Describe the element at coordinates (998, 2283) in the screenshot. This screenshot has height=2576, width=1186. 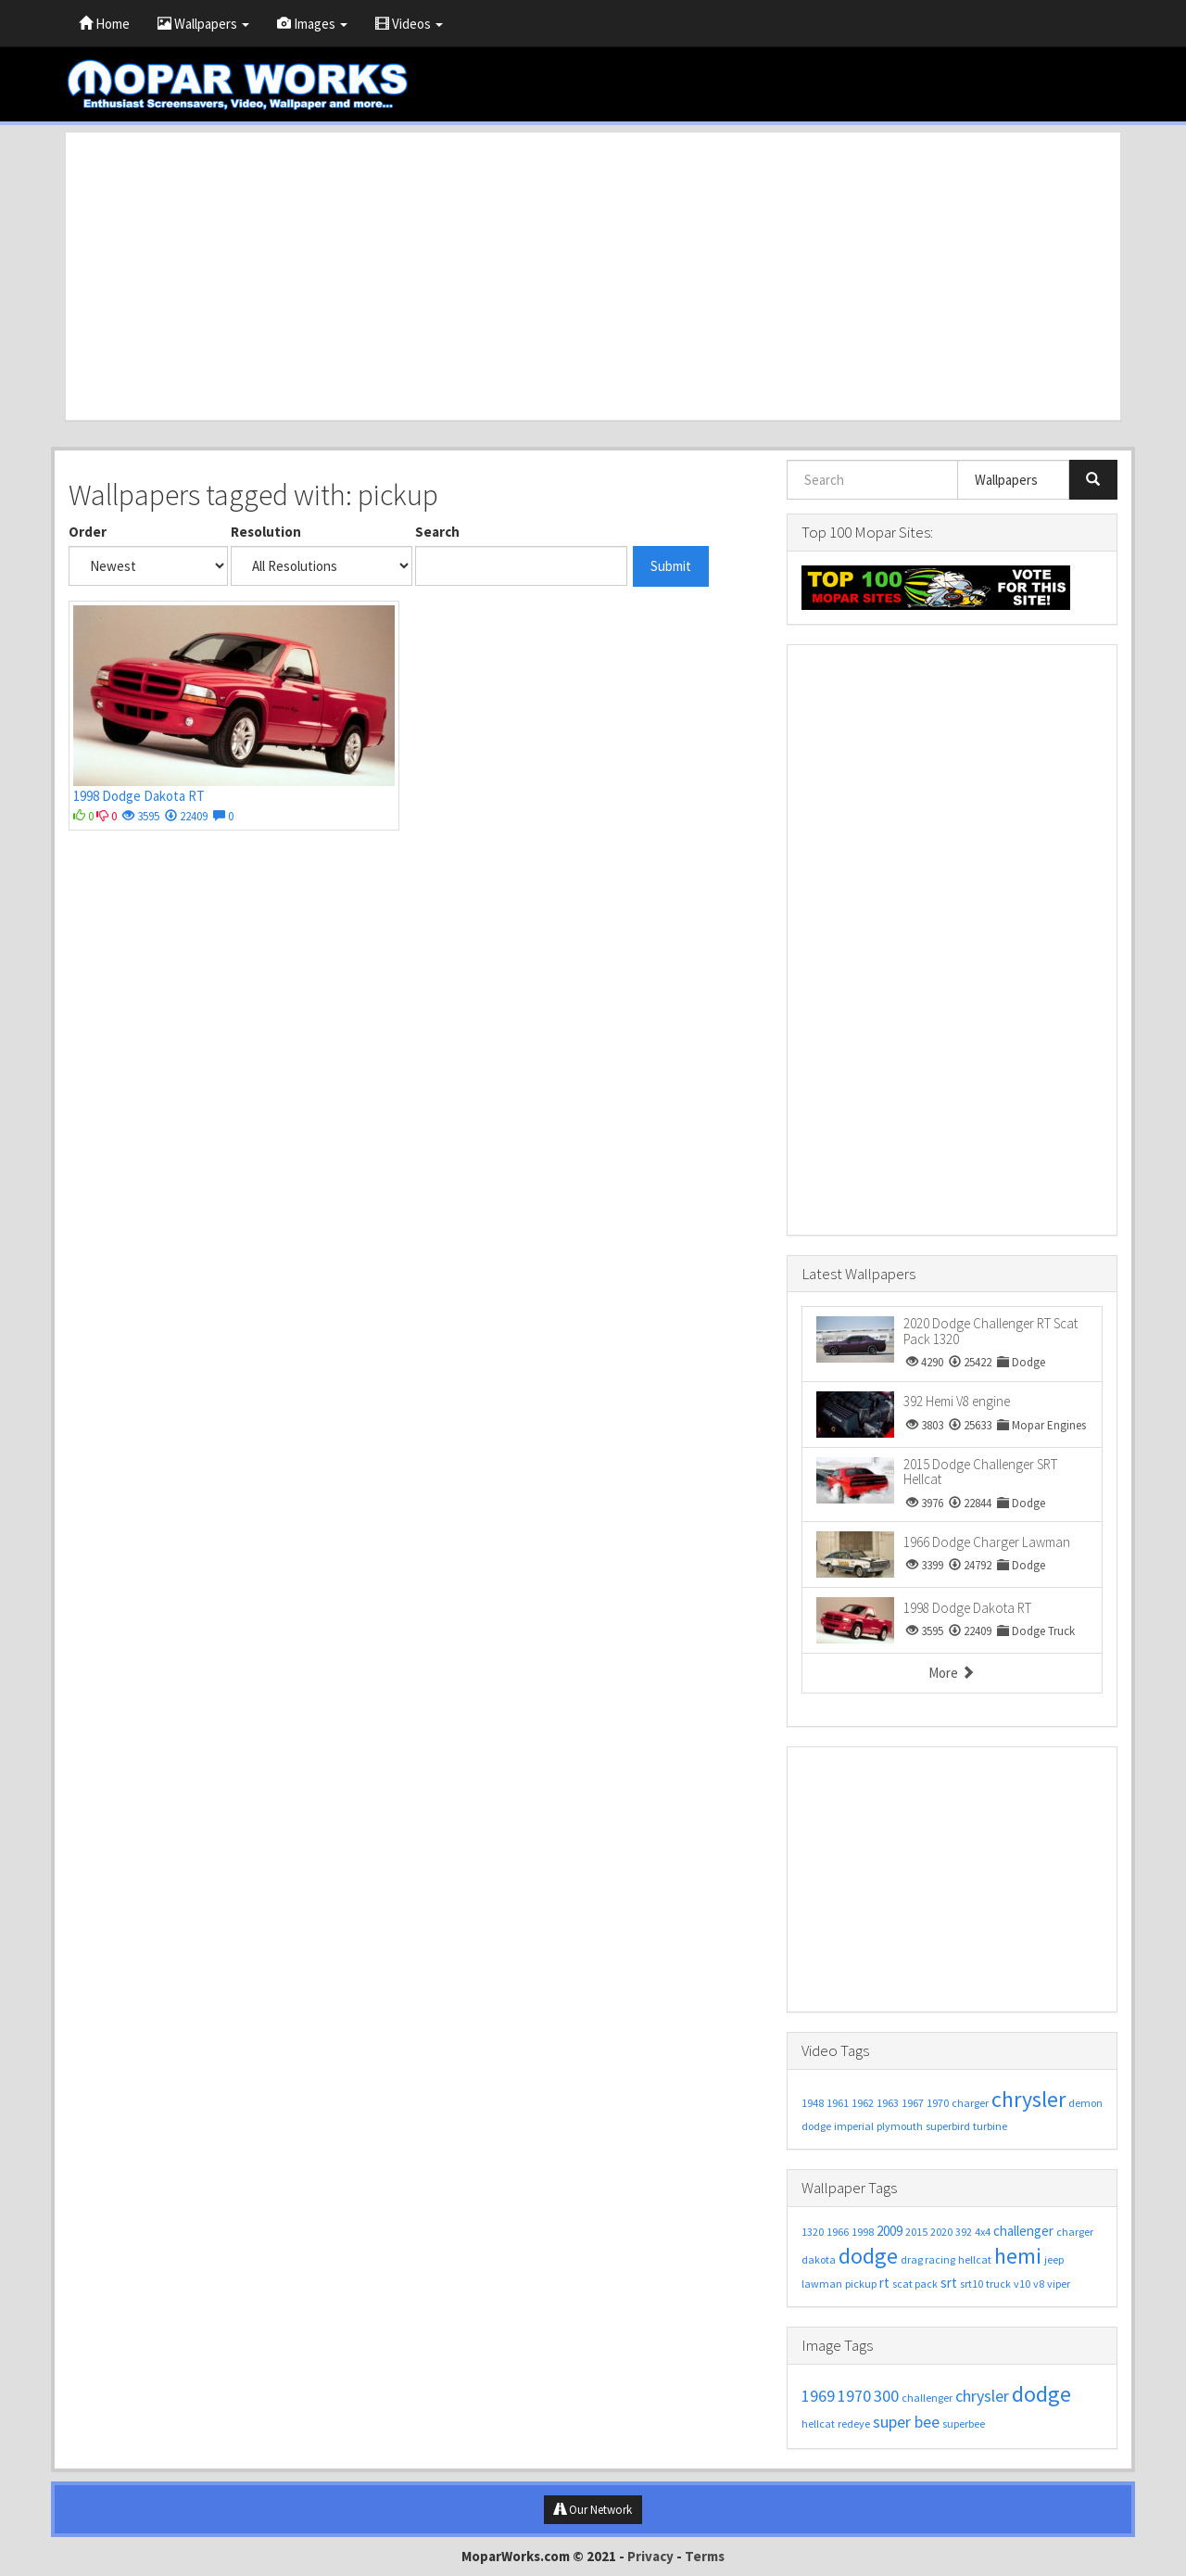
I see `truck` at that location.